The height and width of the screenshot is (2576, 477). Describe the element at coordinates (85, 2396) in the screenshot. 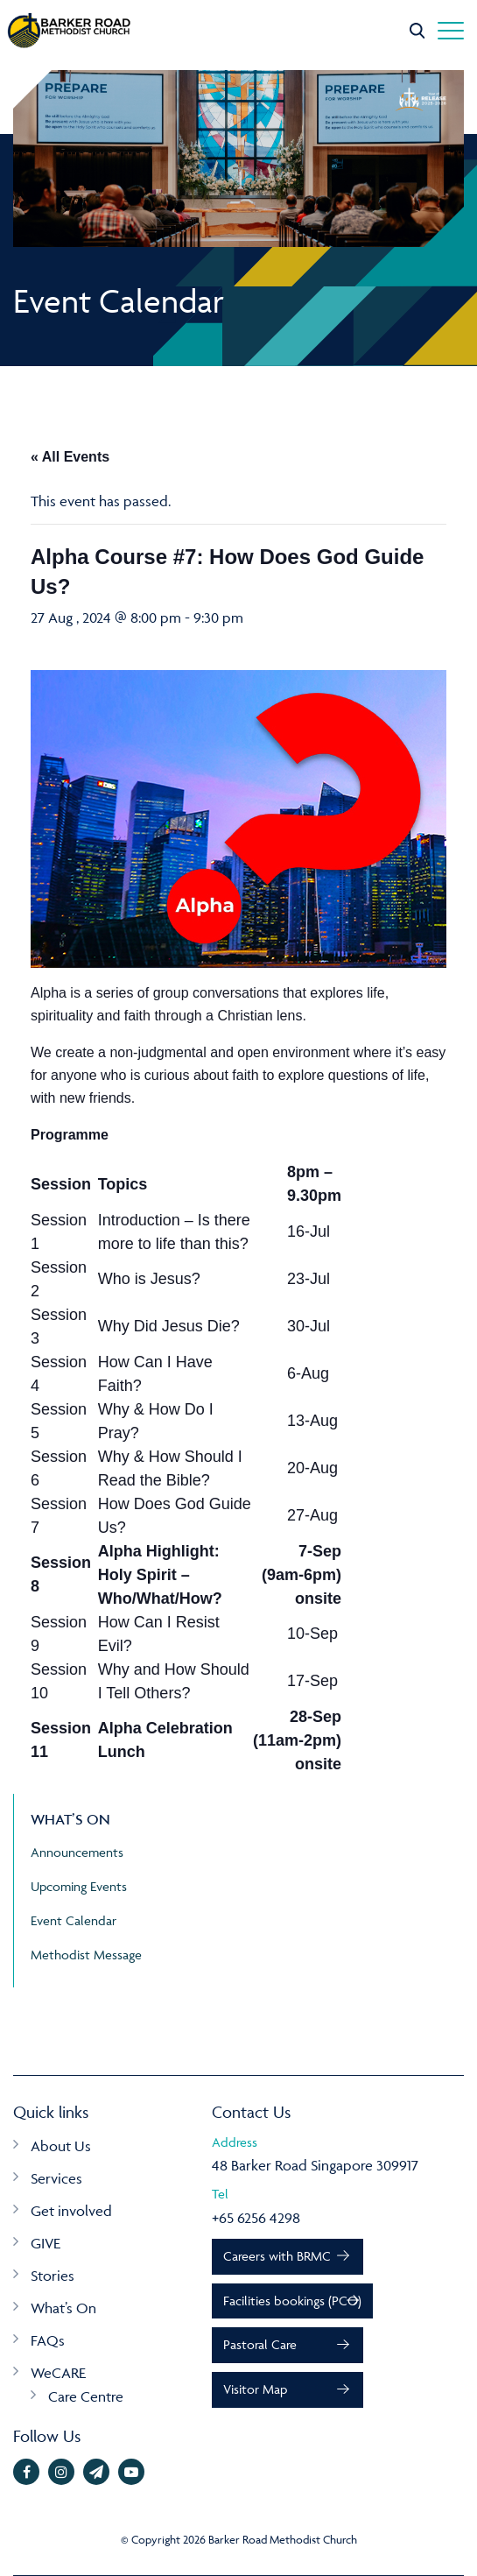

I see `Care Centre` at that location.